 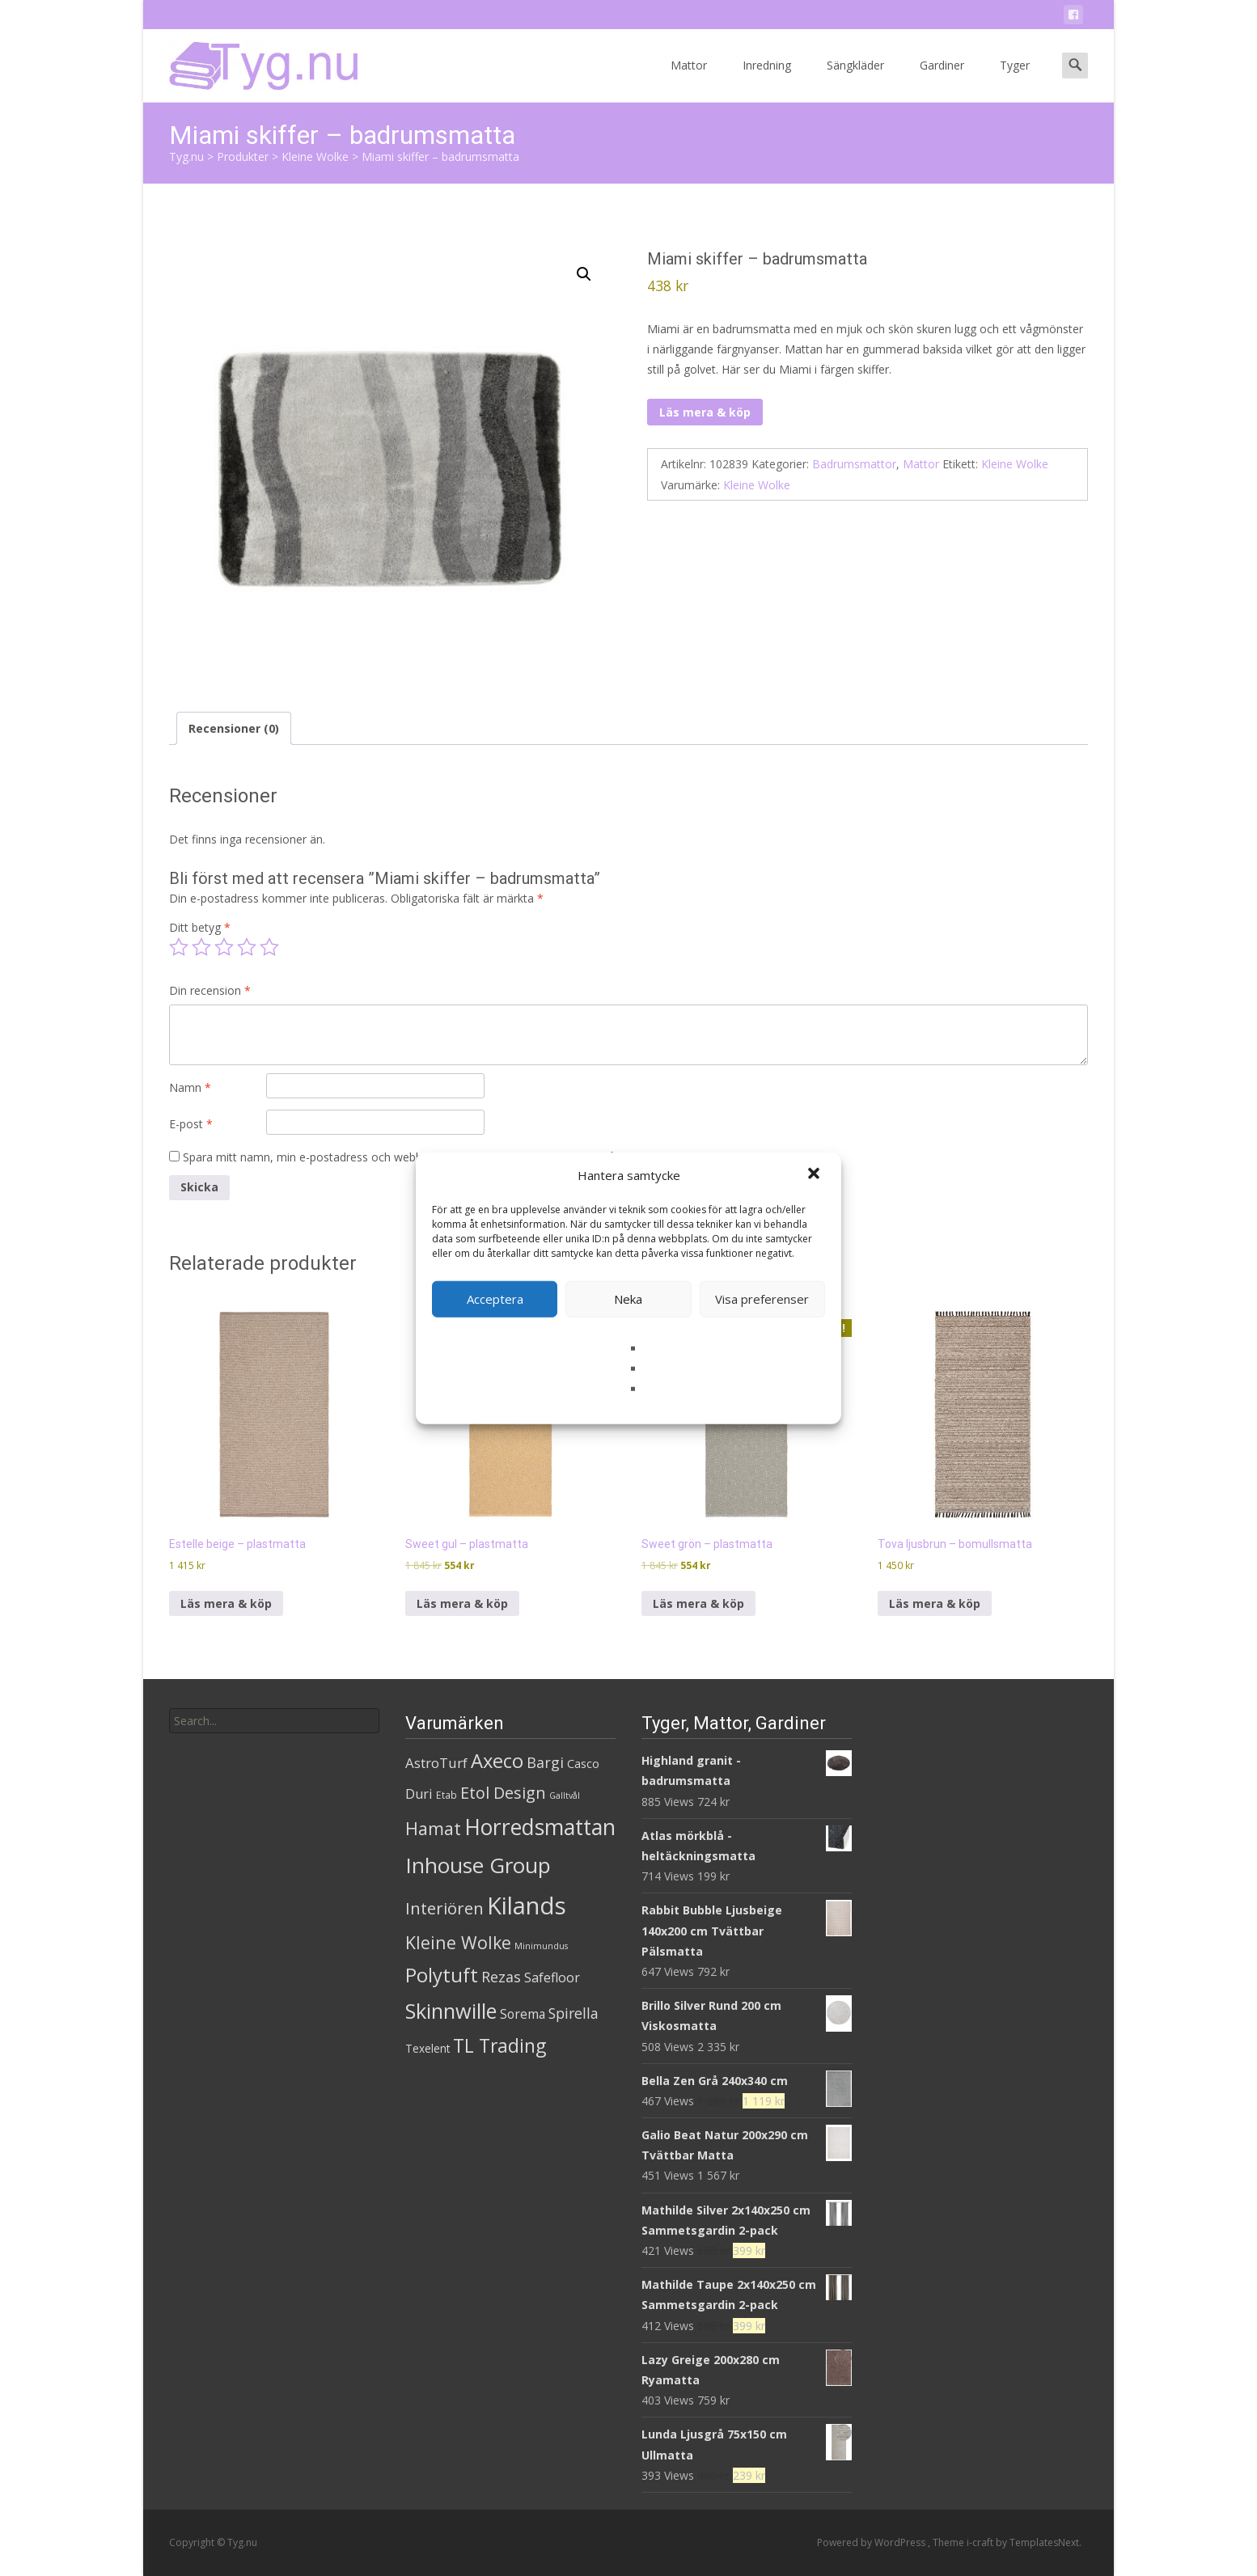 I want to click on 5 av 5 stjärnor [radio], so click(x=269, y=947).